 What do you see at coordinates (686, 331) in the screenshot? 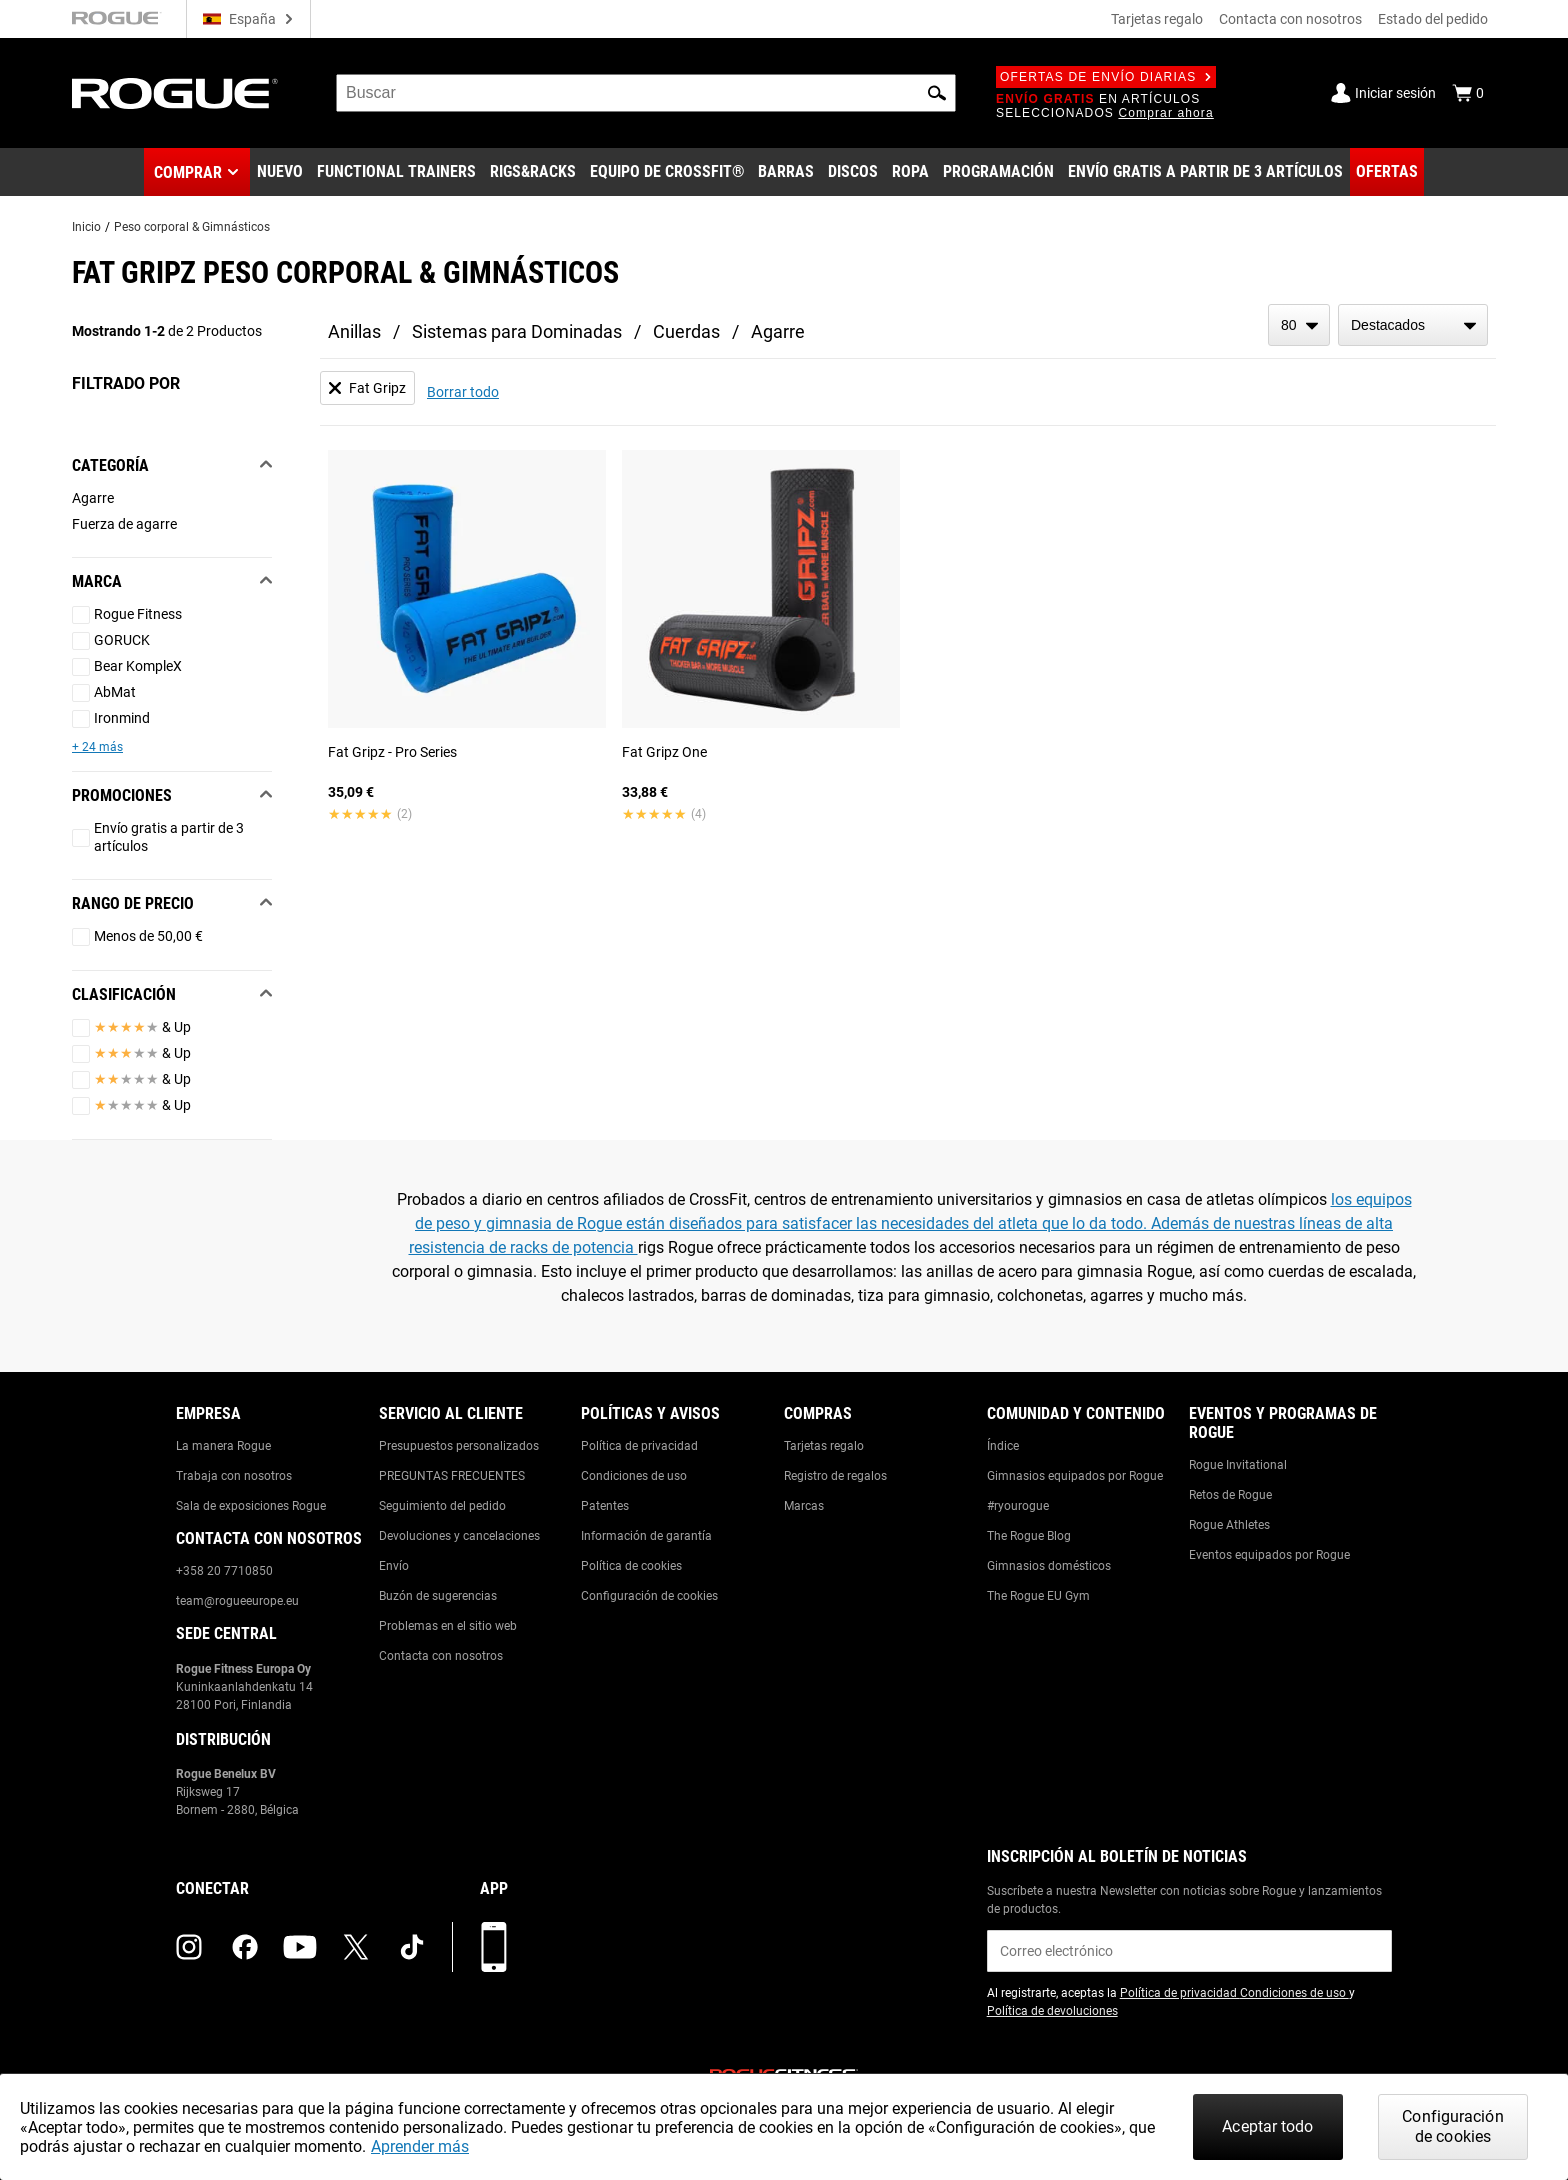
I see `Cuerdas` at bounding box center [686, 331].